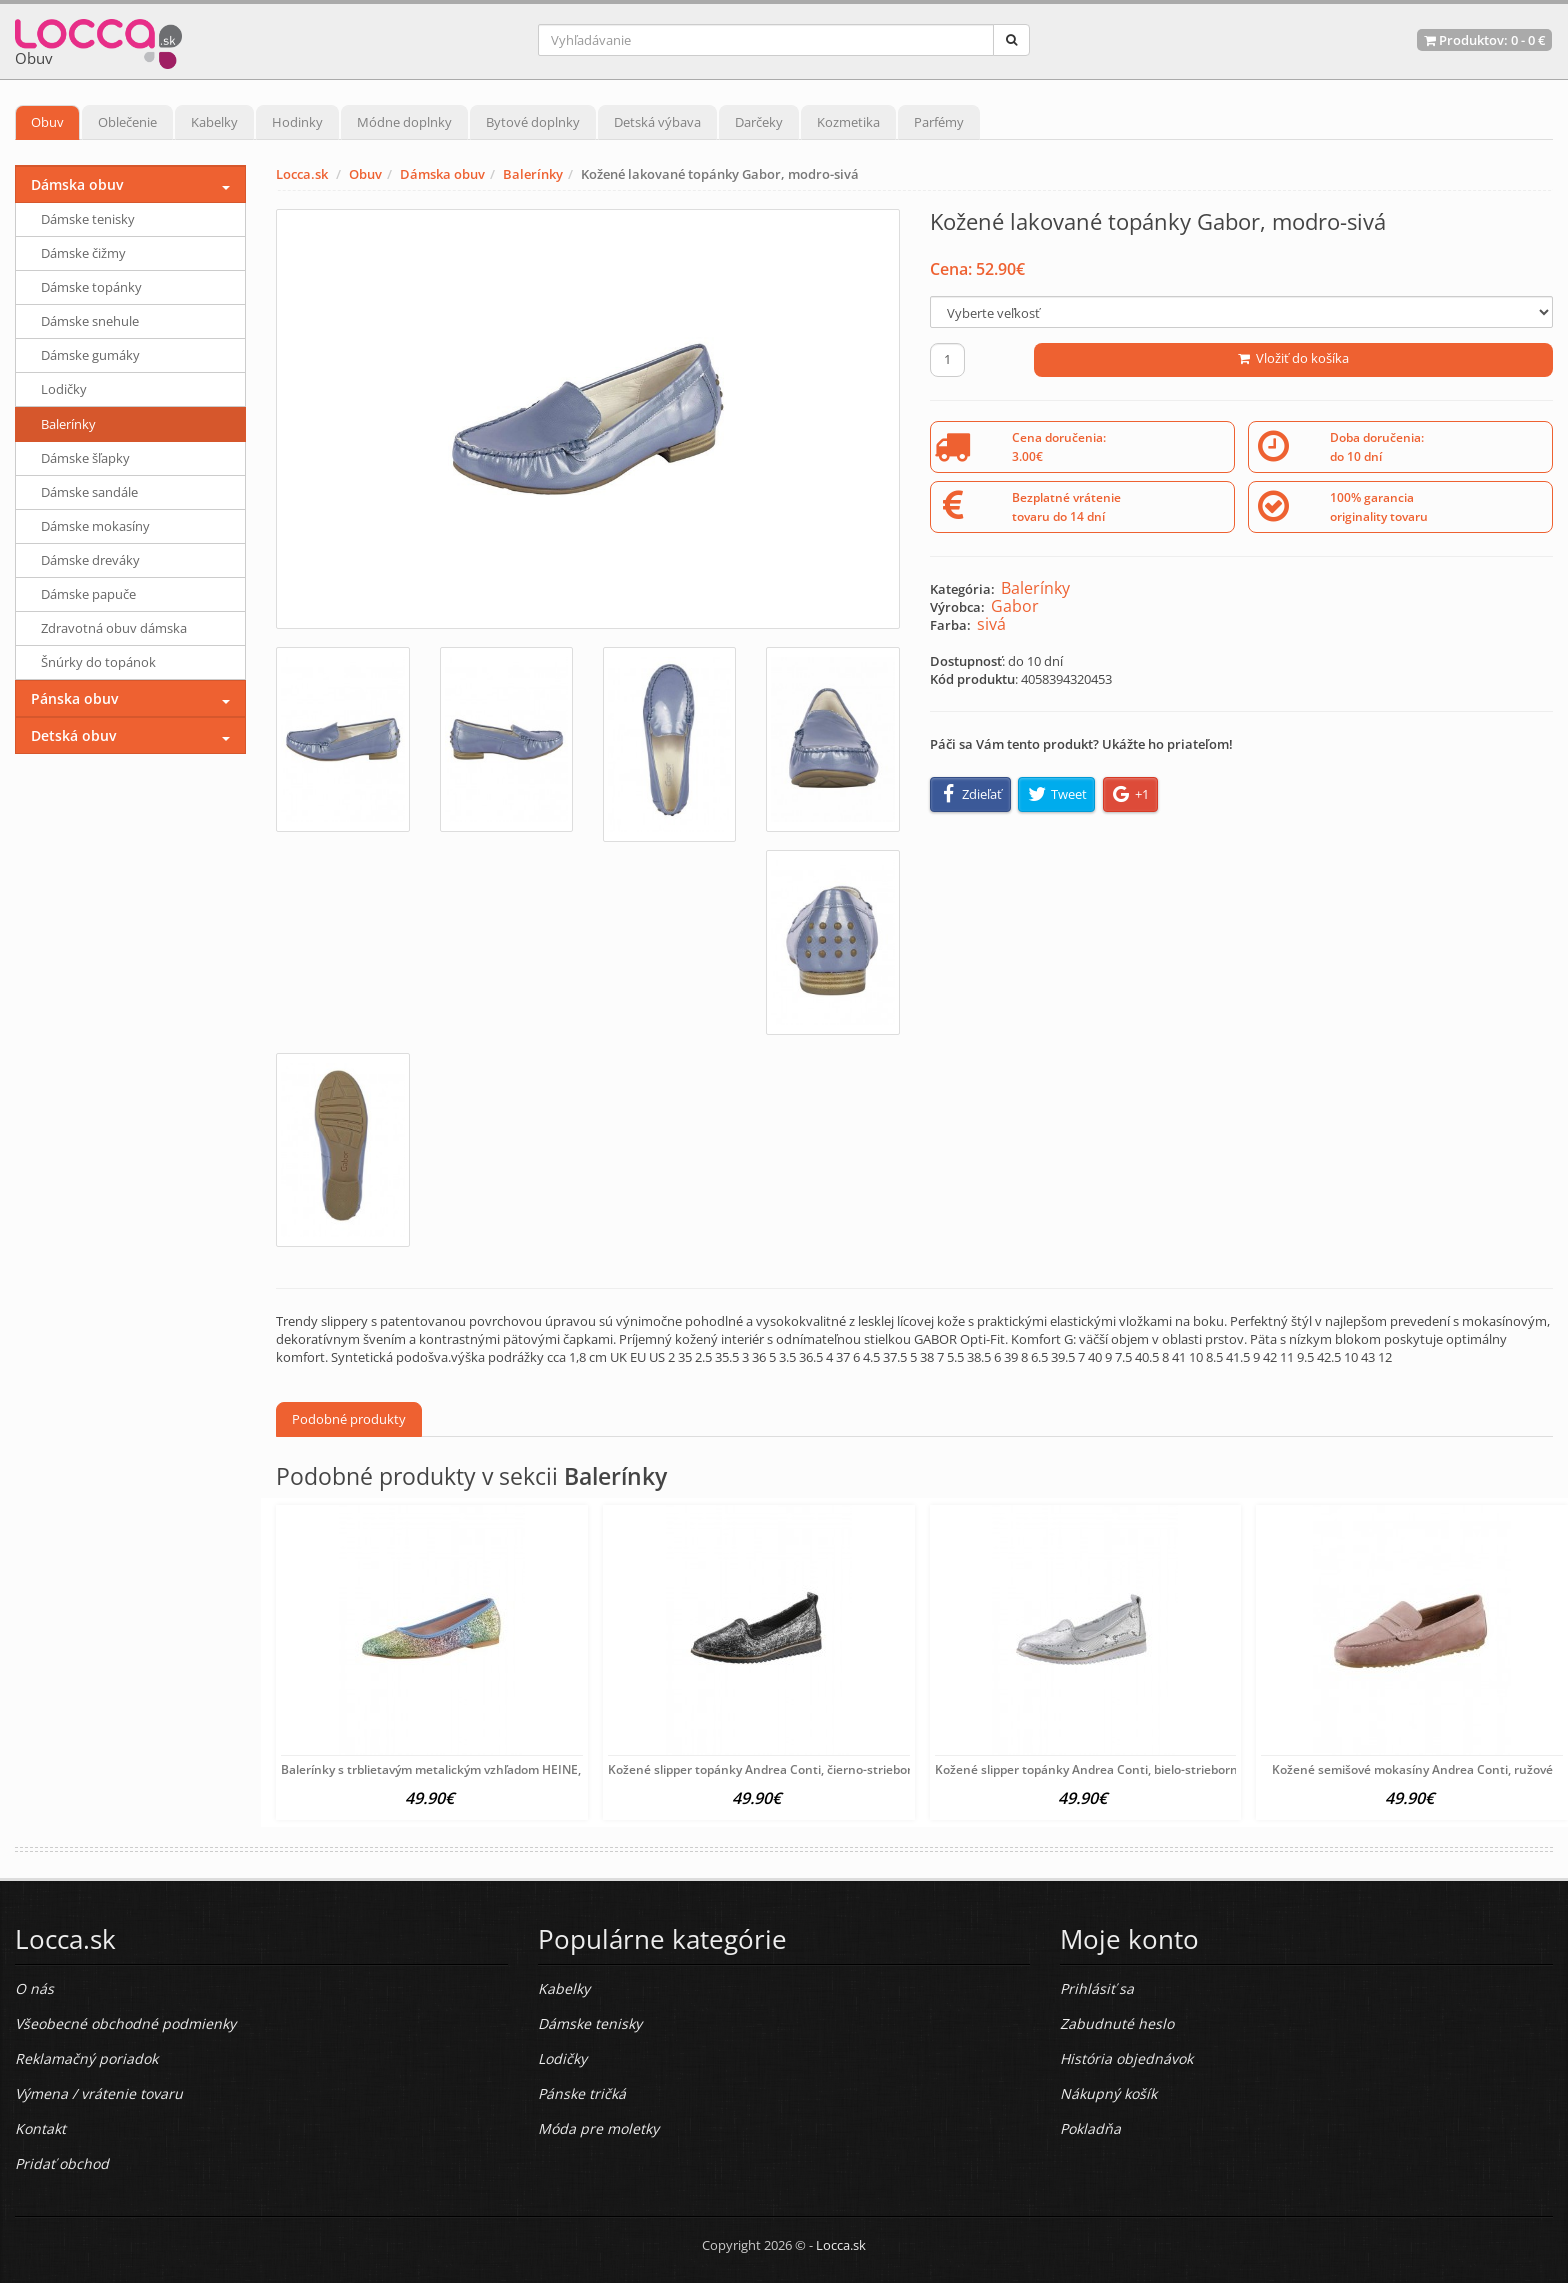 The width and height of the screenshot is (1568, 2283). What do you see at coordinates (85, 458) in the screenshot?
I see `Dámske šľapky` at bounding box center [85, 458].